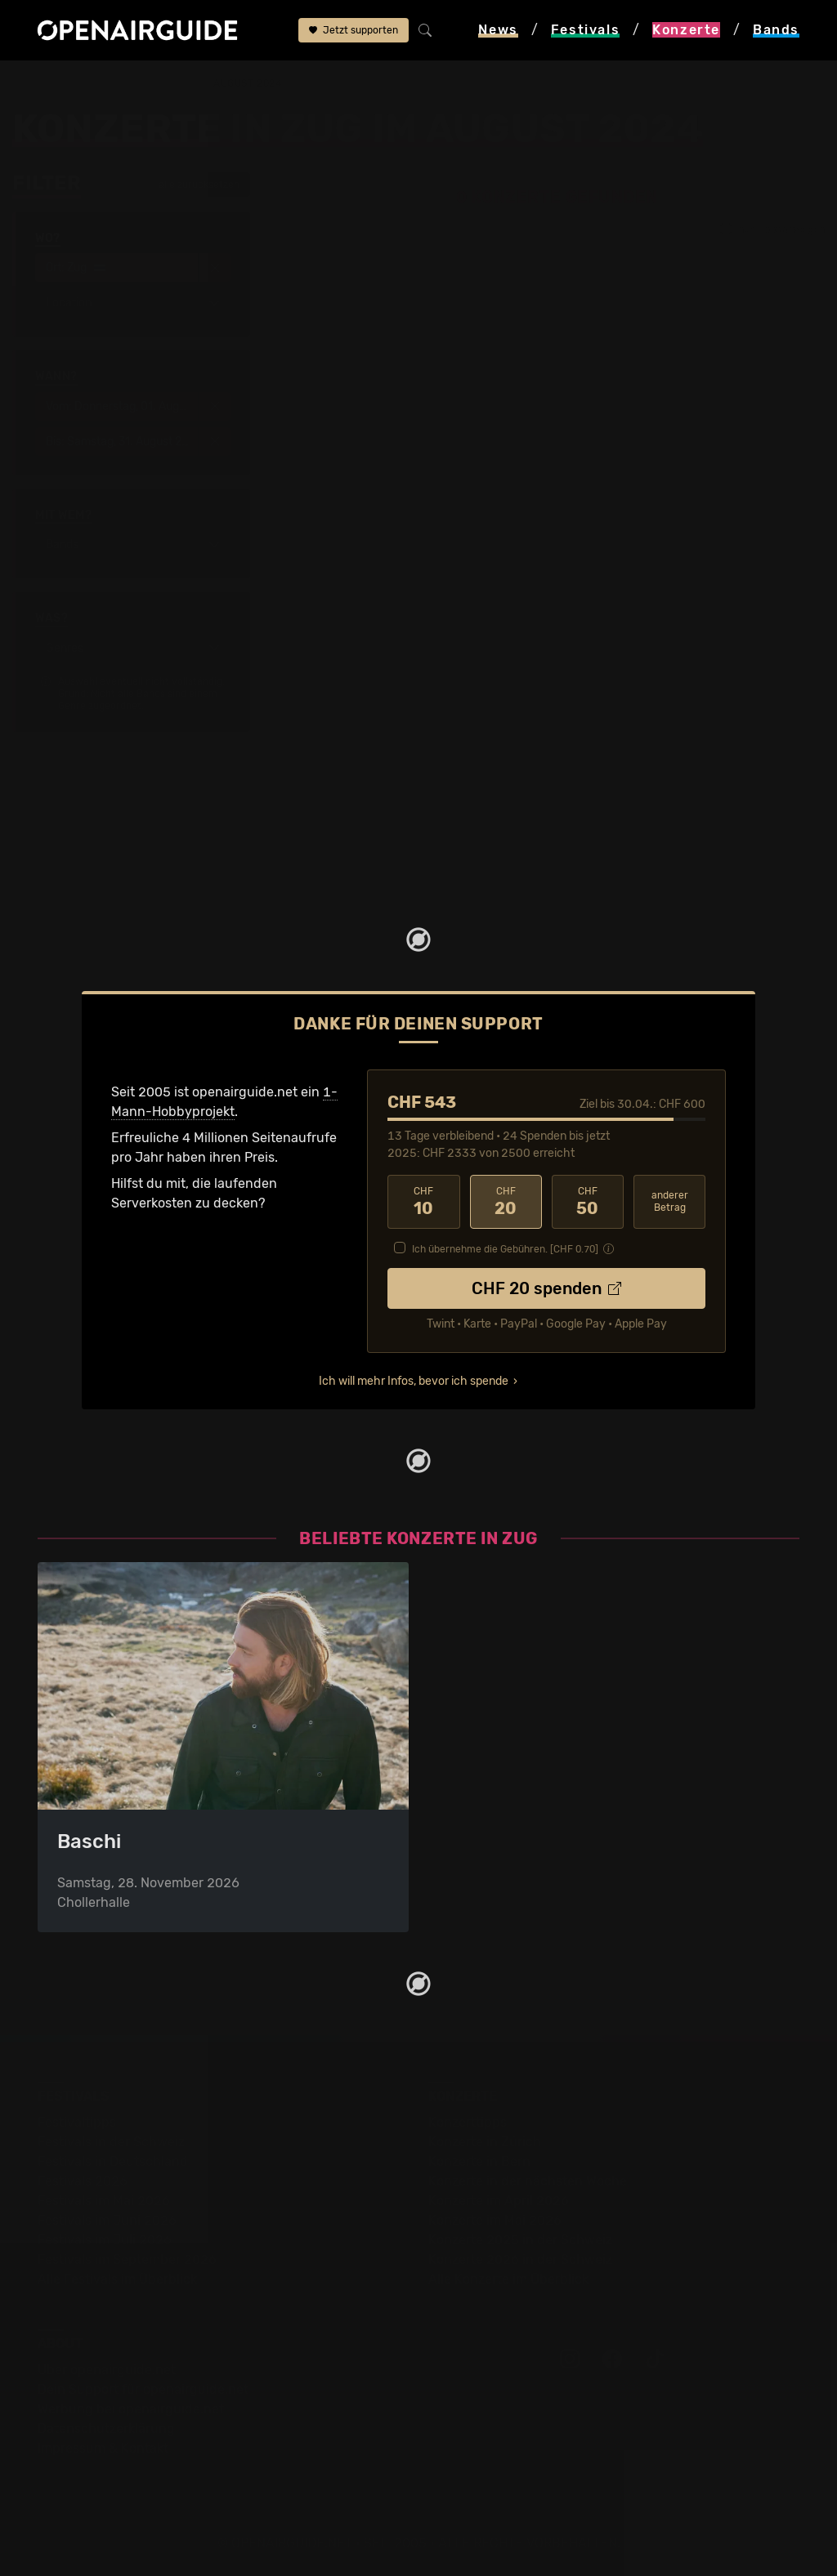  Describe the element at coordinates (113, 2161) in the screenshot. I see `Festivals in Deutschland` at that location.